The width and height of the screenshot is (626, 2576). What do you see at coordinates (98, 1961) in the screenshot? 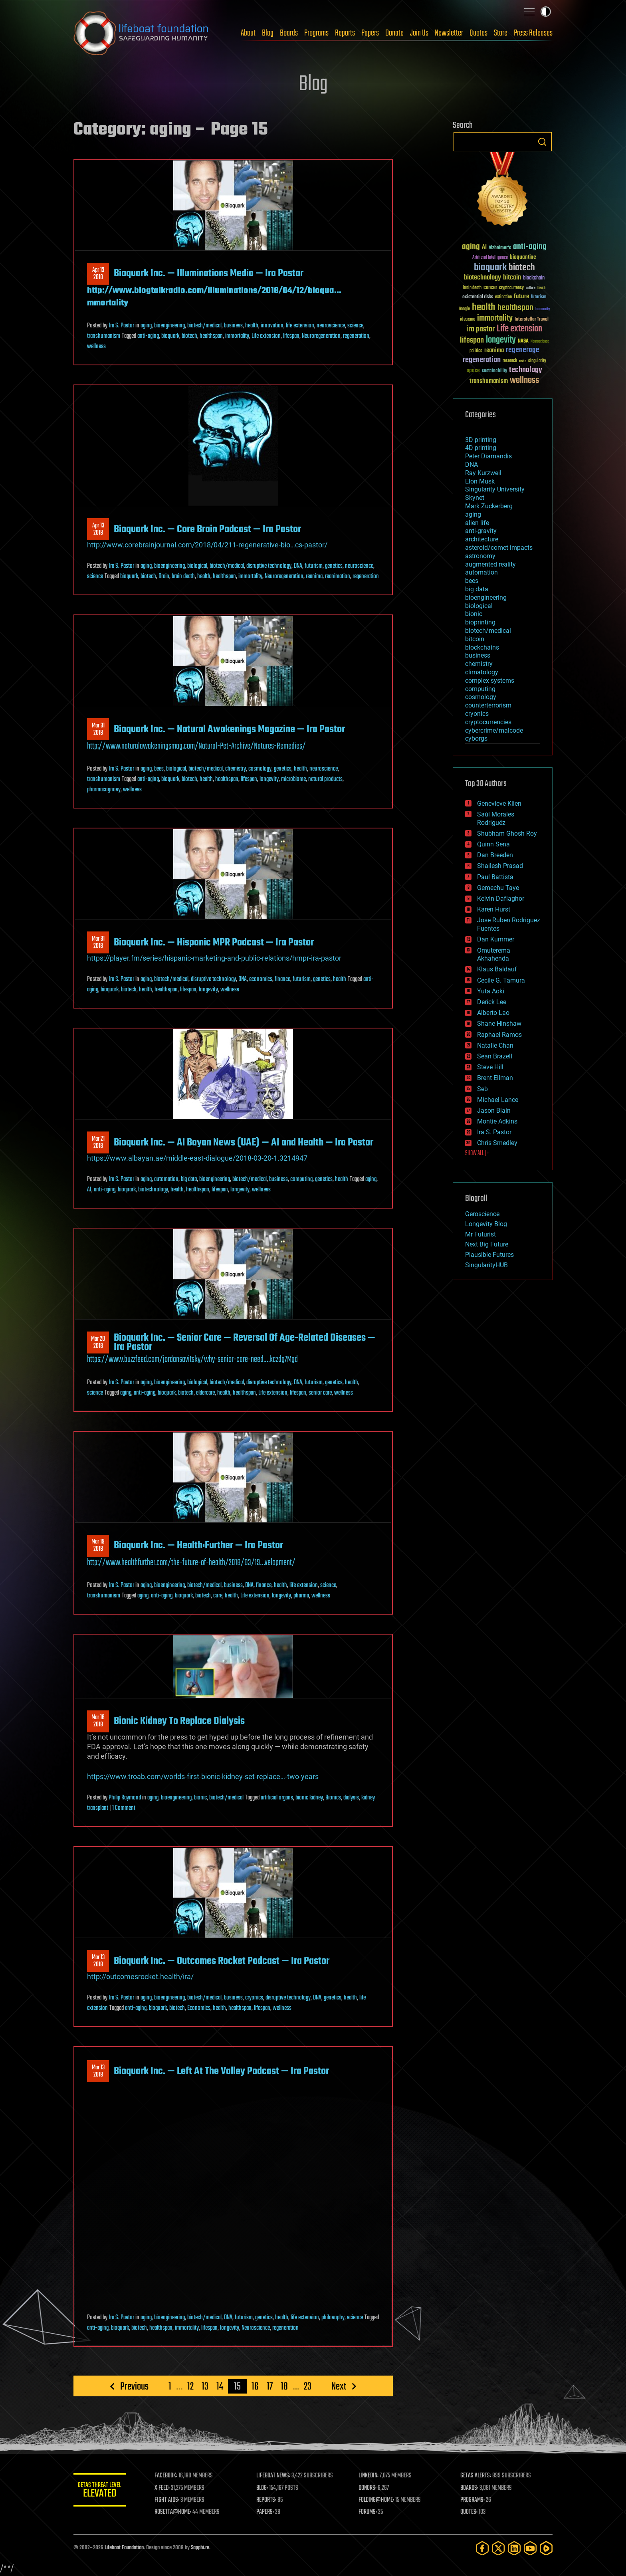
I see `Mar 132018` at bounding box center [98, 1961].